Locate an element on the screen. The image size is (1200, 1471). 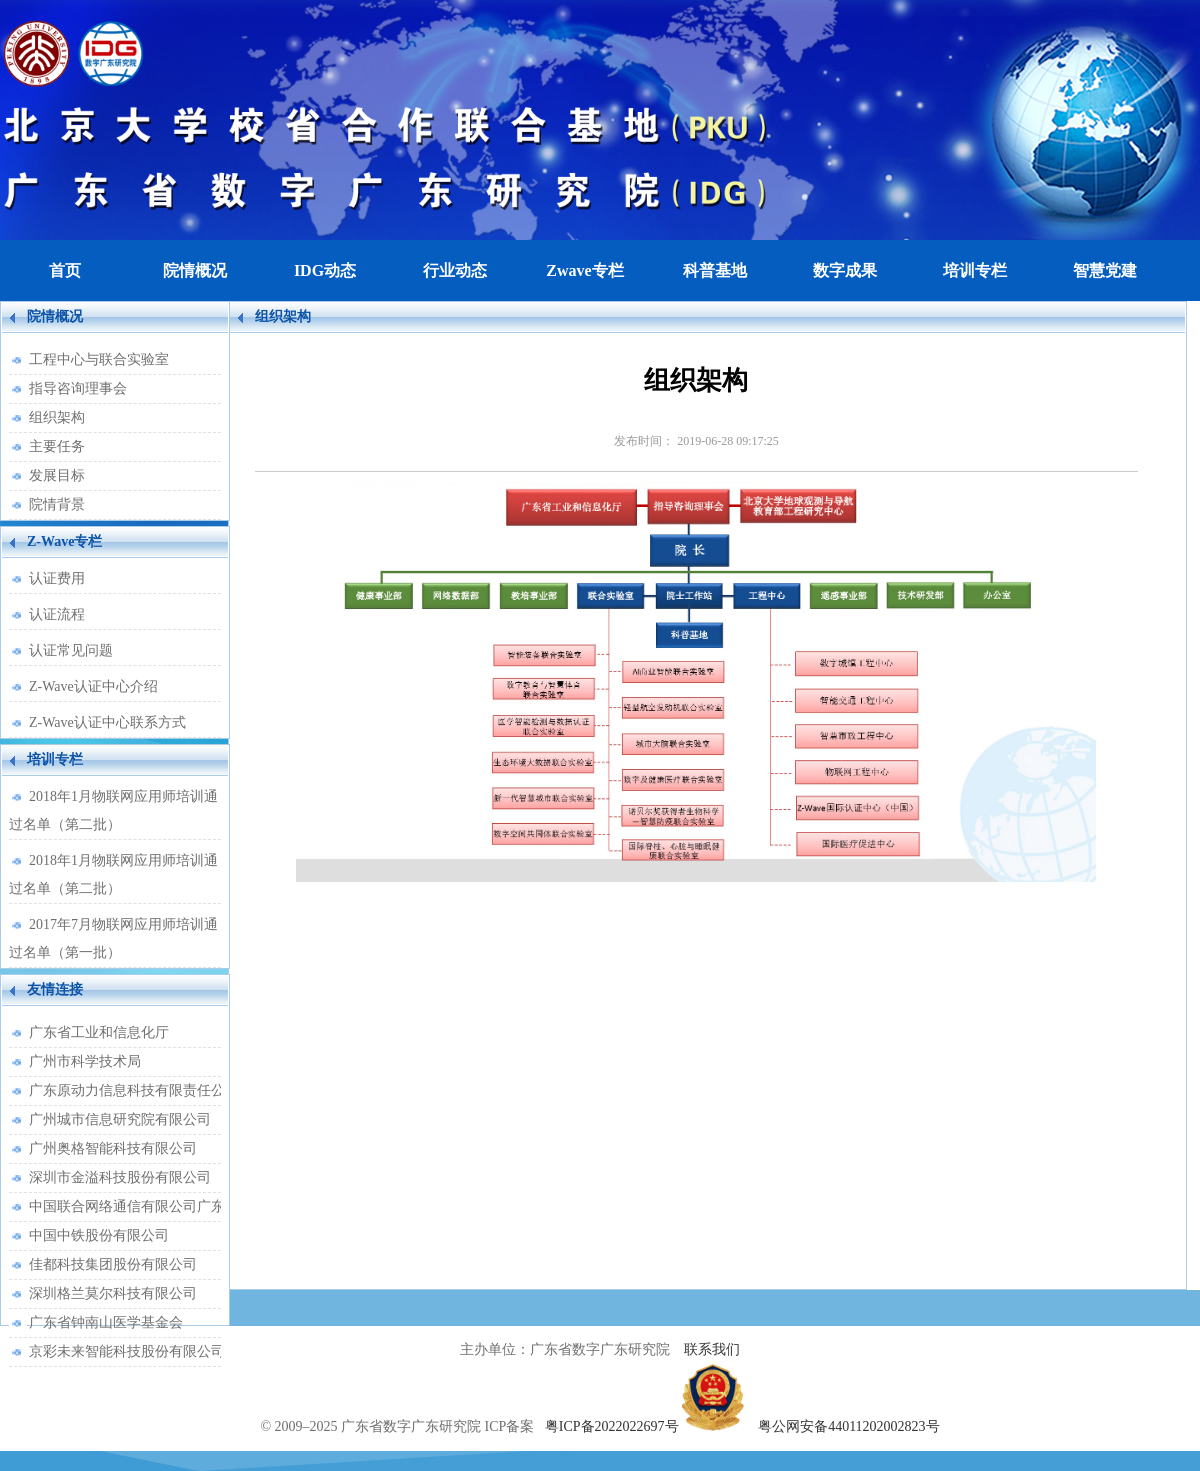
首页 is located at coordinates (65, 270).